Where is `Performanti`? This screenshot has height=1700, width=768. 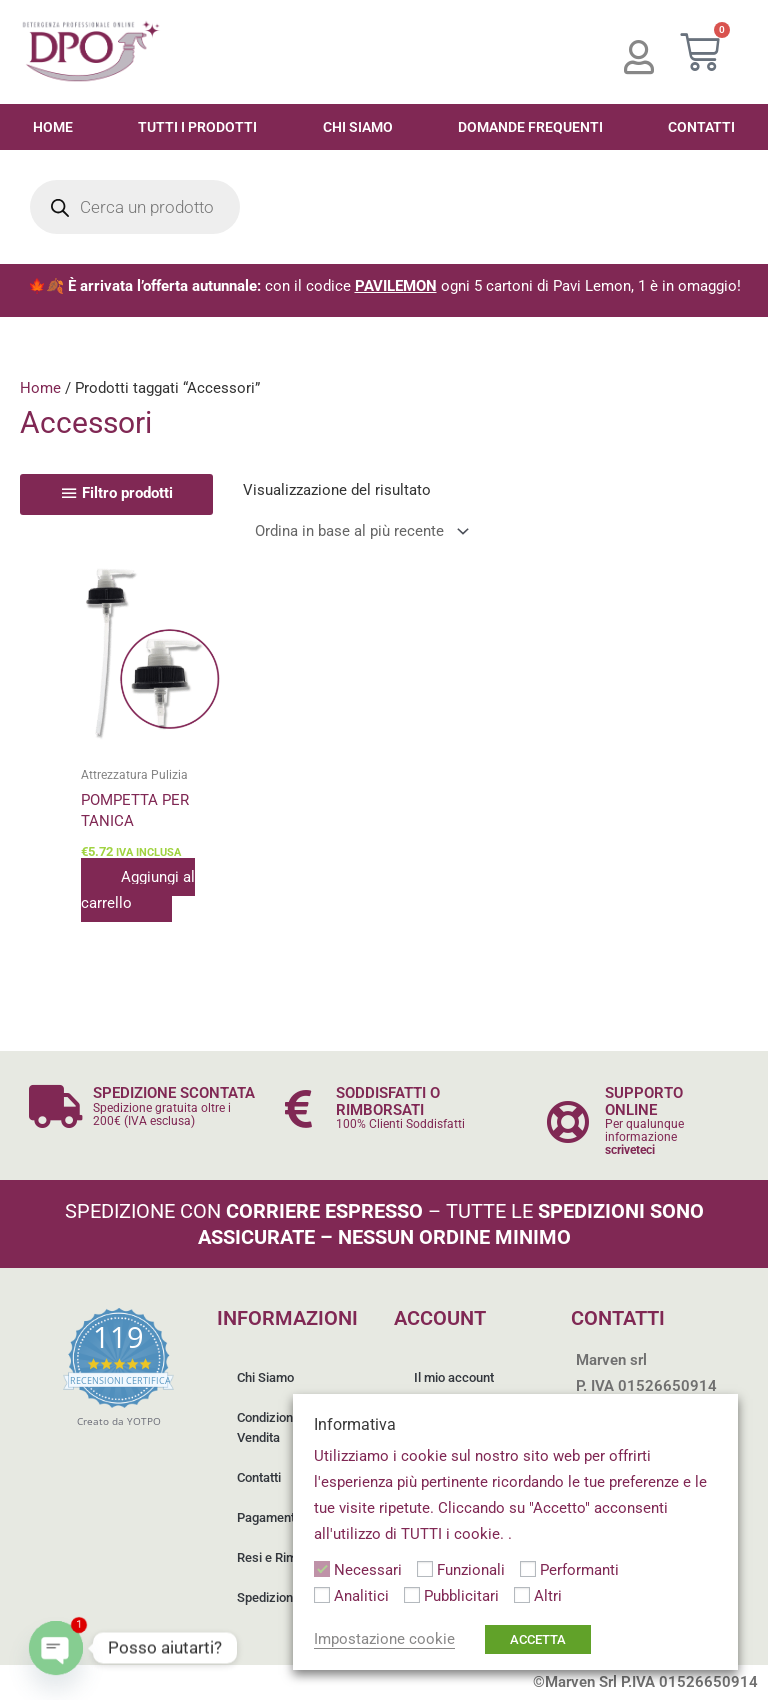
Performanti is located at coordinates (579, 1570).